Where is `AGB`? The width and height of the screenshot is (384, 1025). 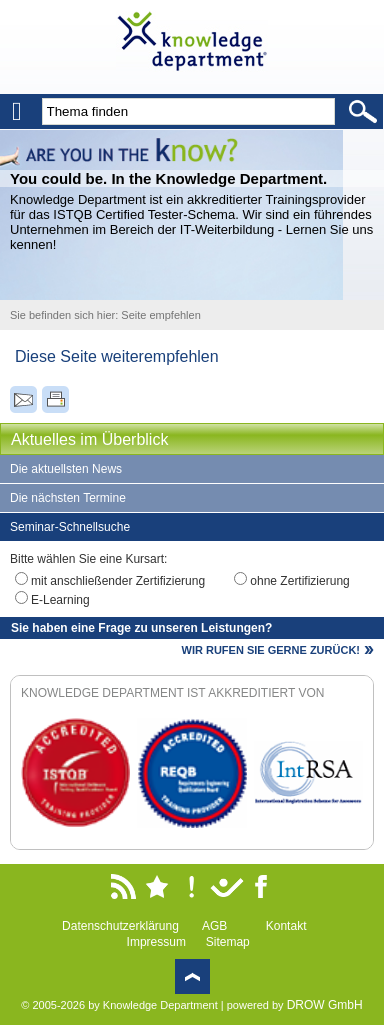
AGB is located at coordinates (214, 926).